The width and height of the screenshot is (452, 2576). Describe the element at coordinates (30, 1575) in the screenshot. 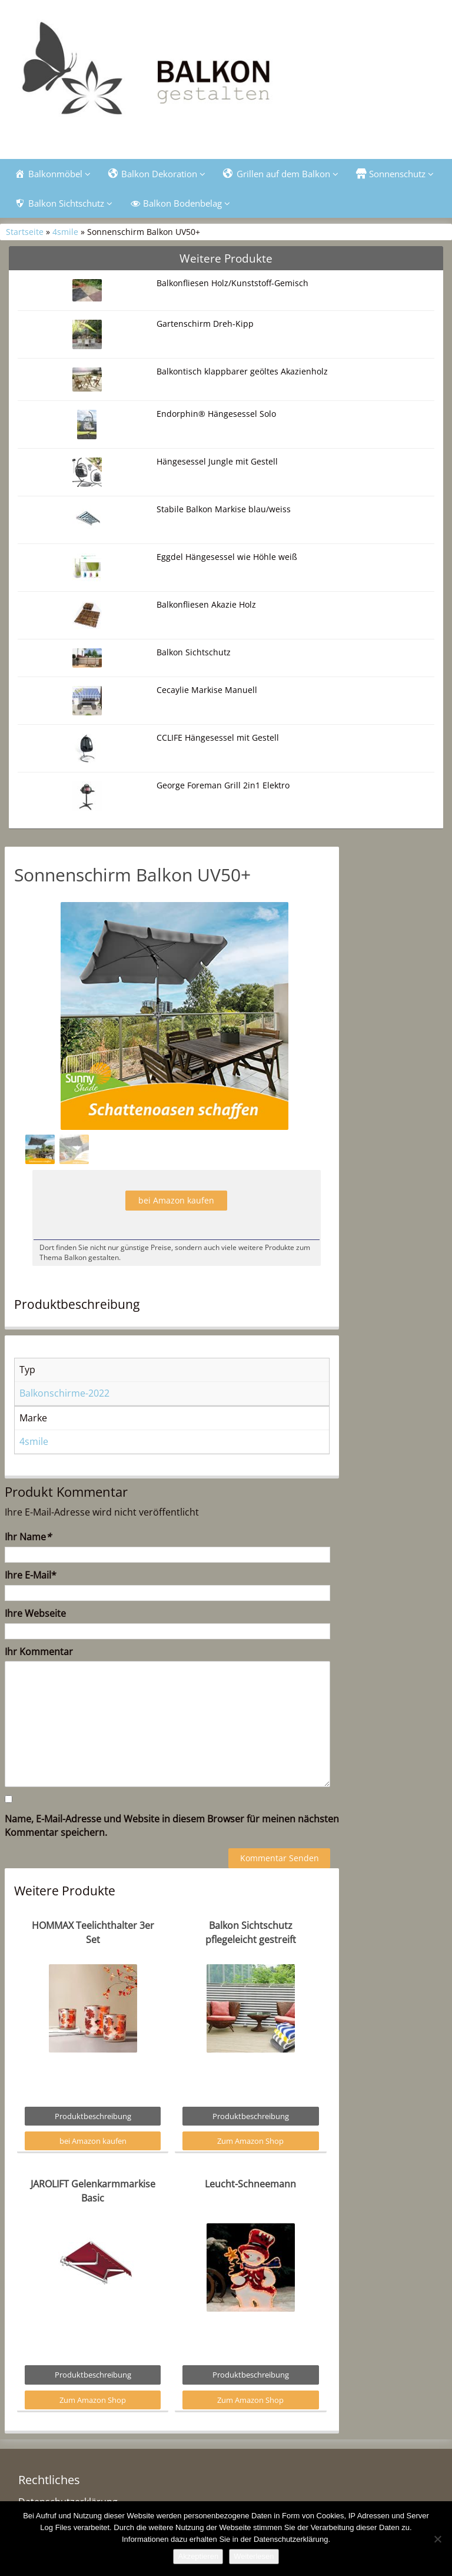

I see `Ihre E-Mail*` at that location.